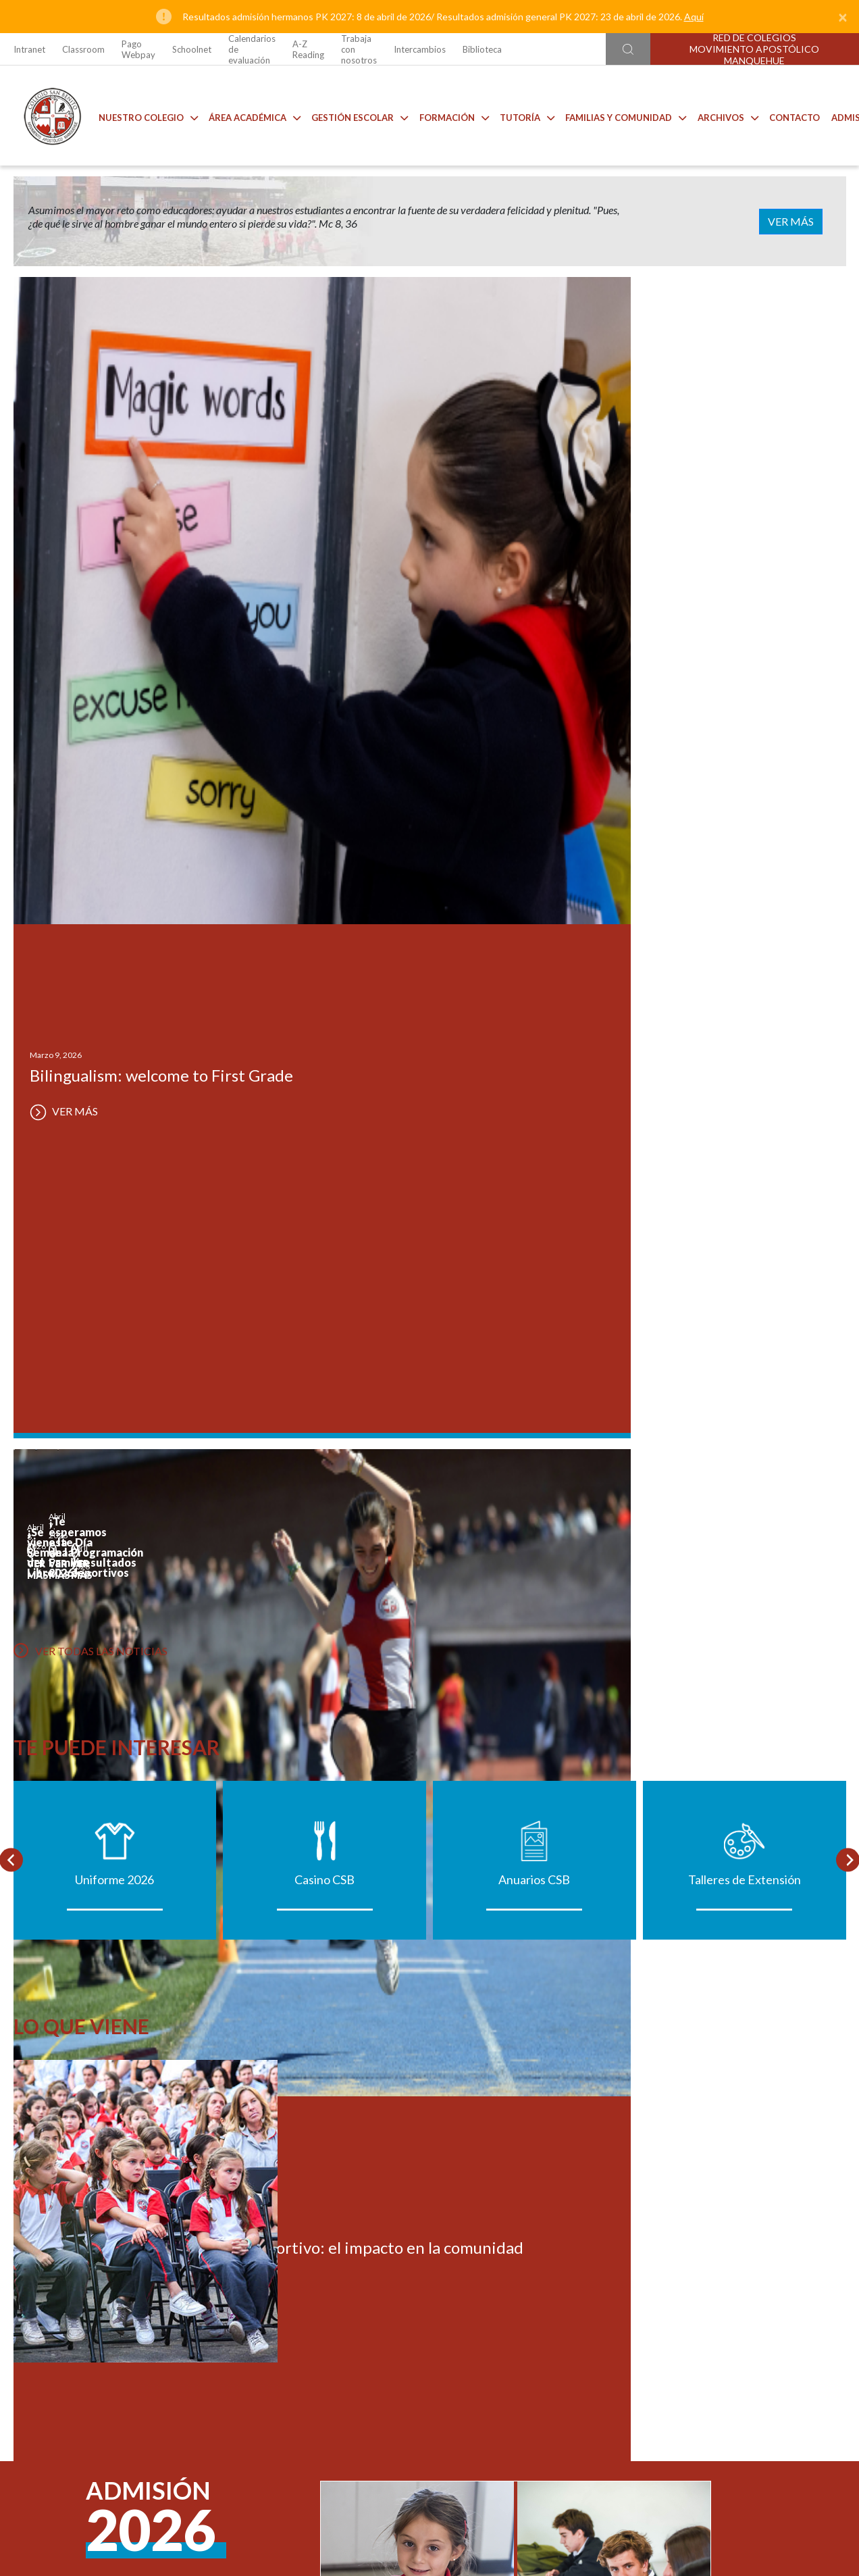 This screenshot has height=2576, width=859. What do you see at coordinates (191, 49) in the screenshot?
I see `Schoolnet` at bounding box center [191, 49].